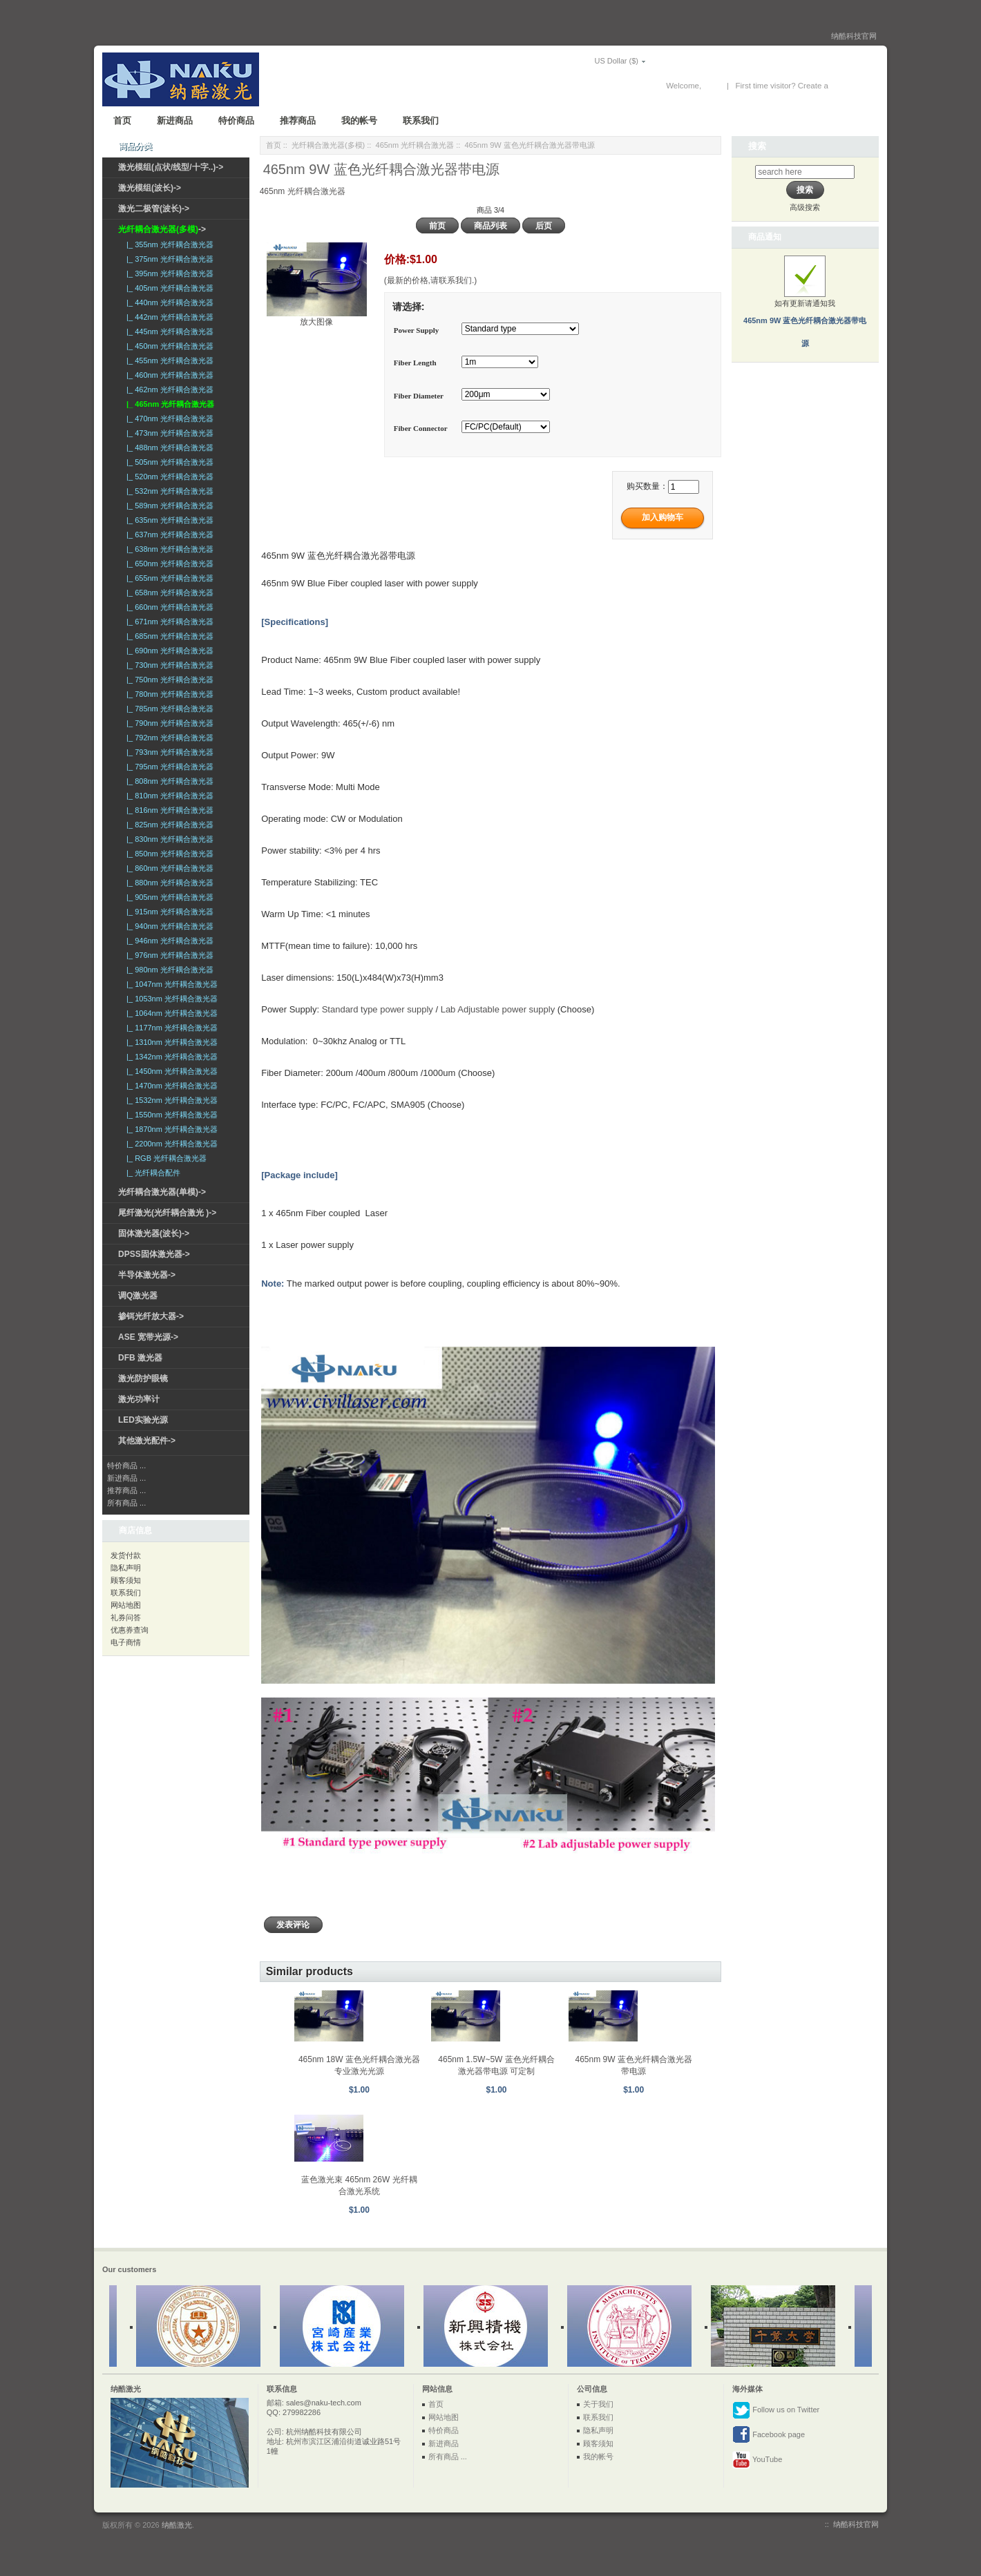  I want to click on |_ 660nm 光纤耦合激光器, so click(167, 607).